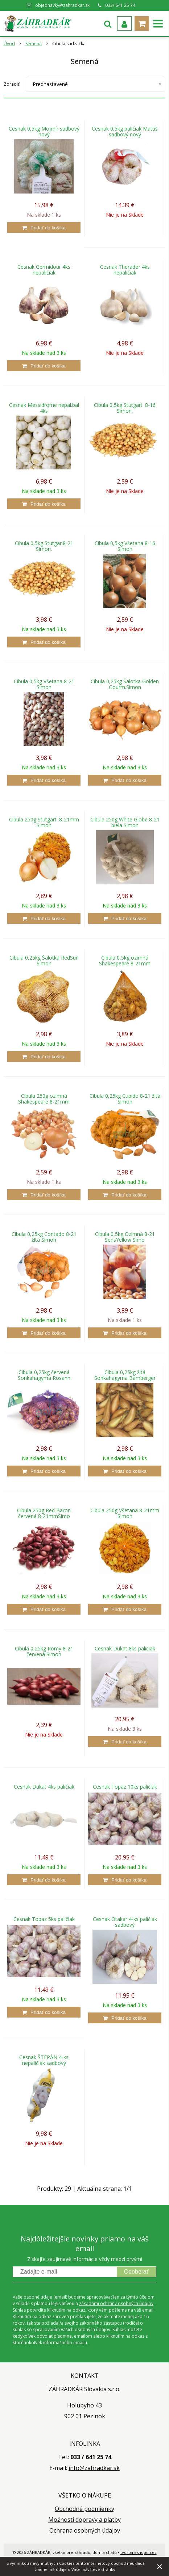 This screenshot has width=169, height=2576. I want to click on Cibula 250g Všetana 8-21mm Simon, so click(124, 1513).